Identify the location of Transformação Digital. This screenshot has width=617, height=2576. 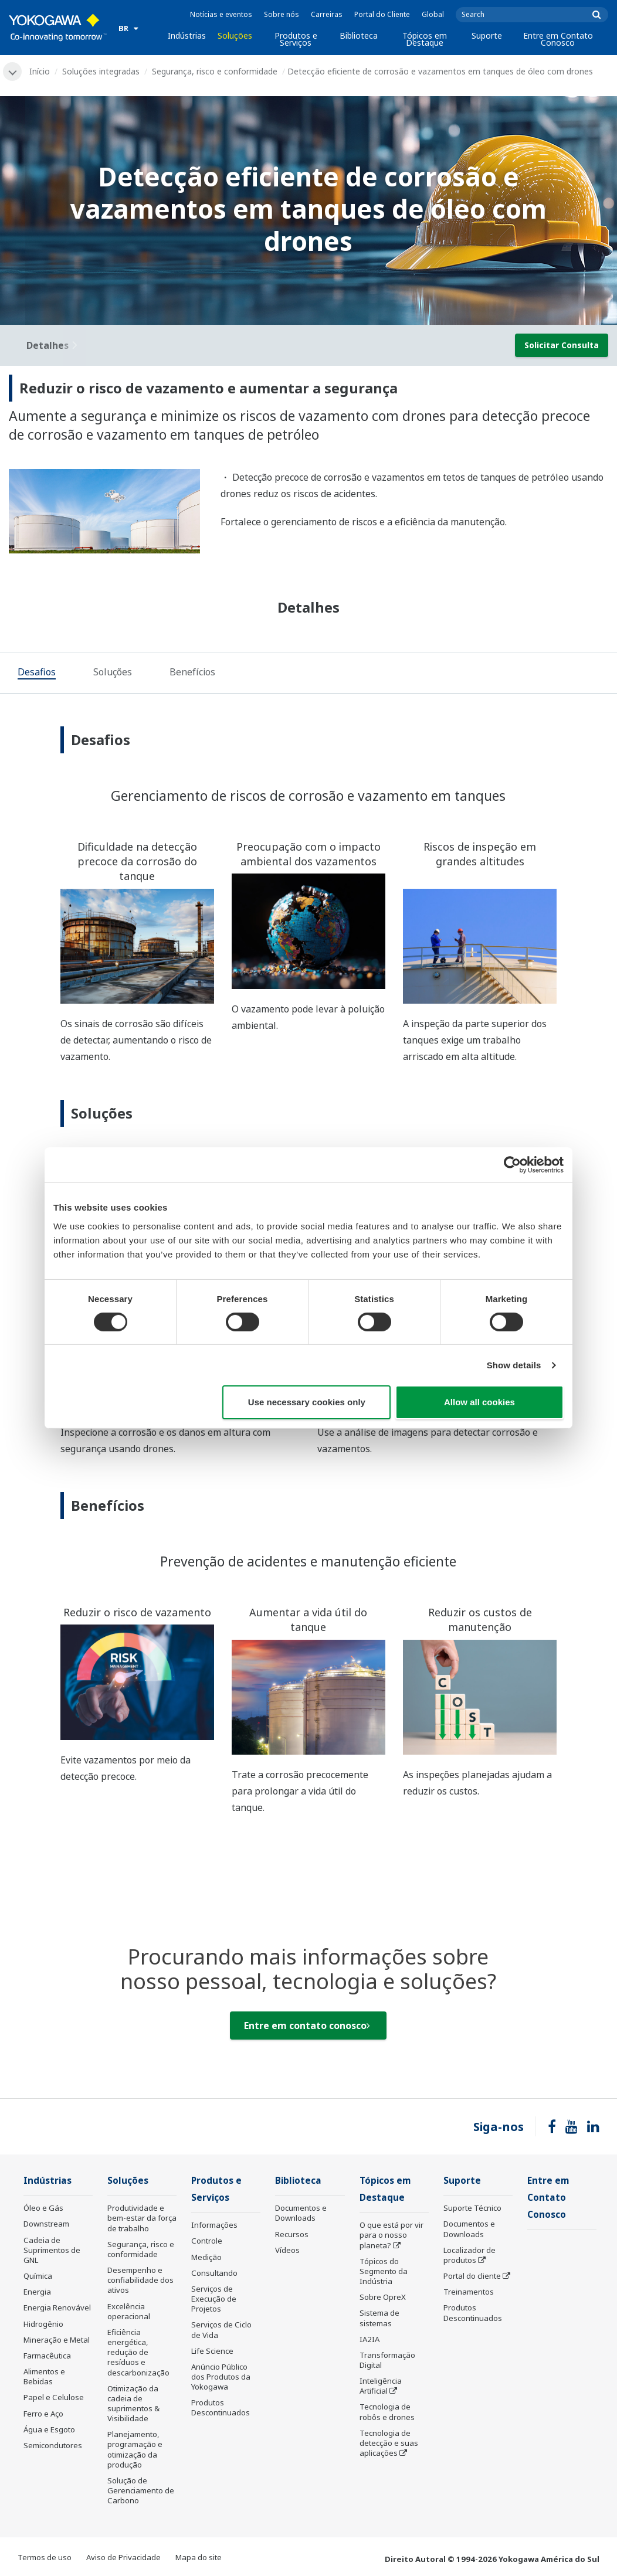
(387, 2360).